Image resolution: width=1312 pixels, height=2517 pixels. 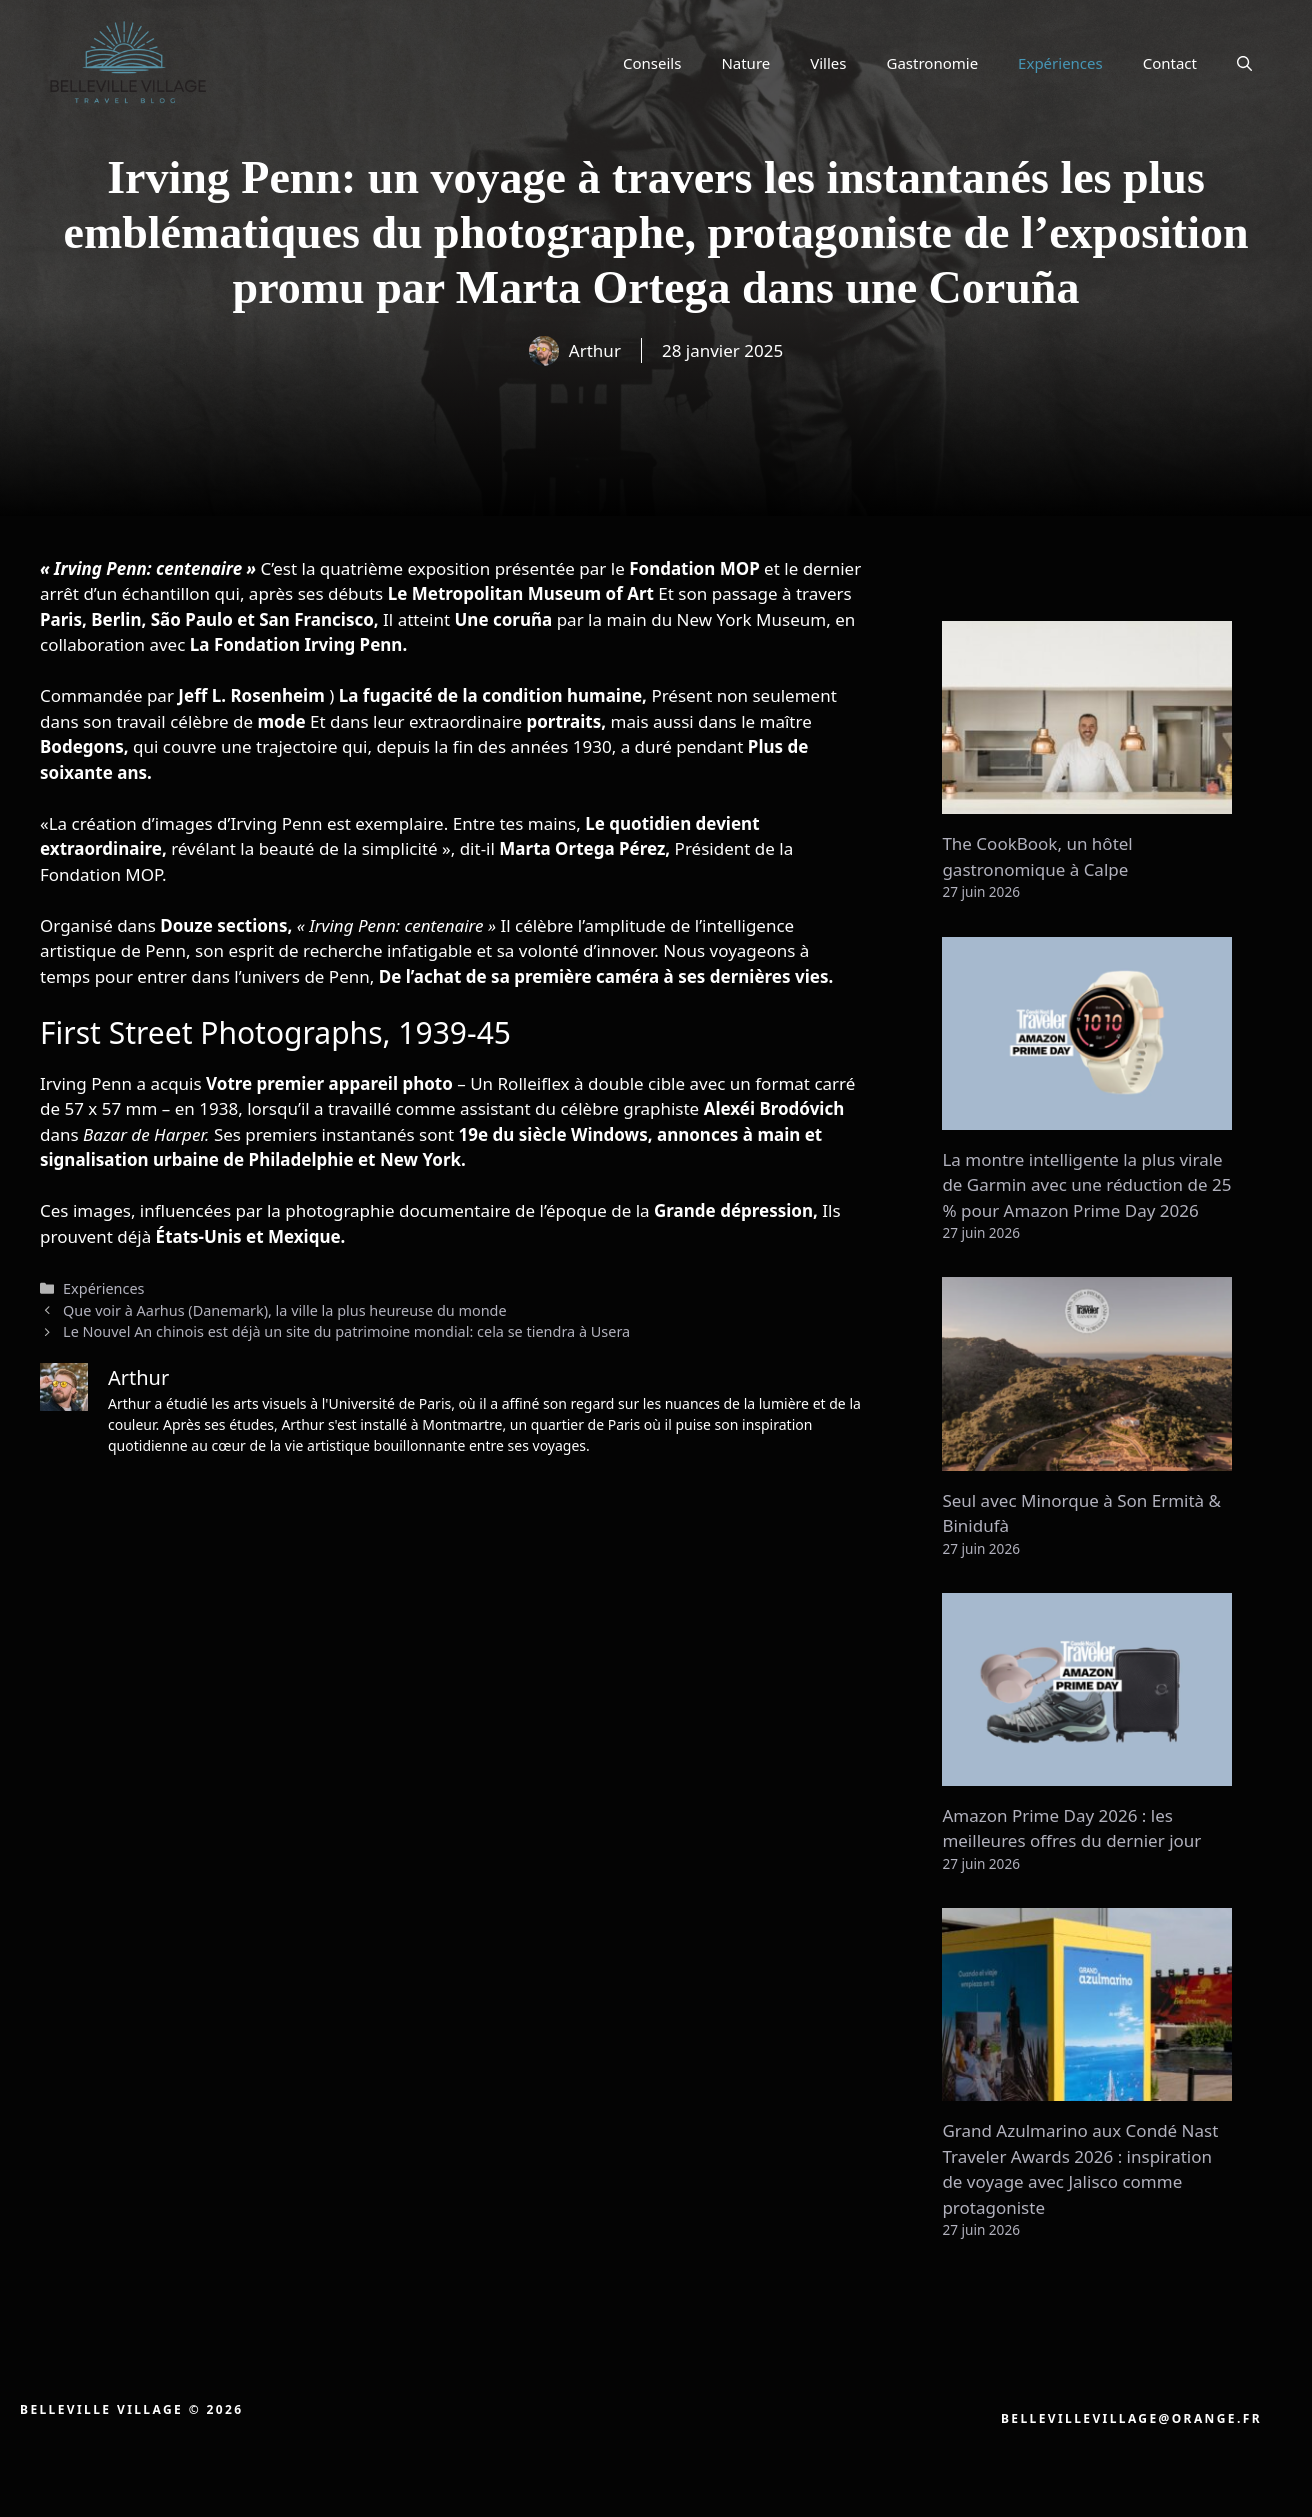 I want to click on Gastronomie, so click(x=933, y=63).